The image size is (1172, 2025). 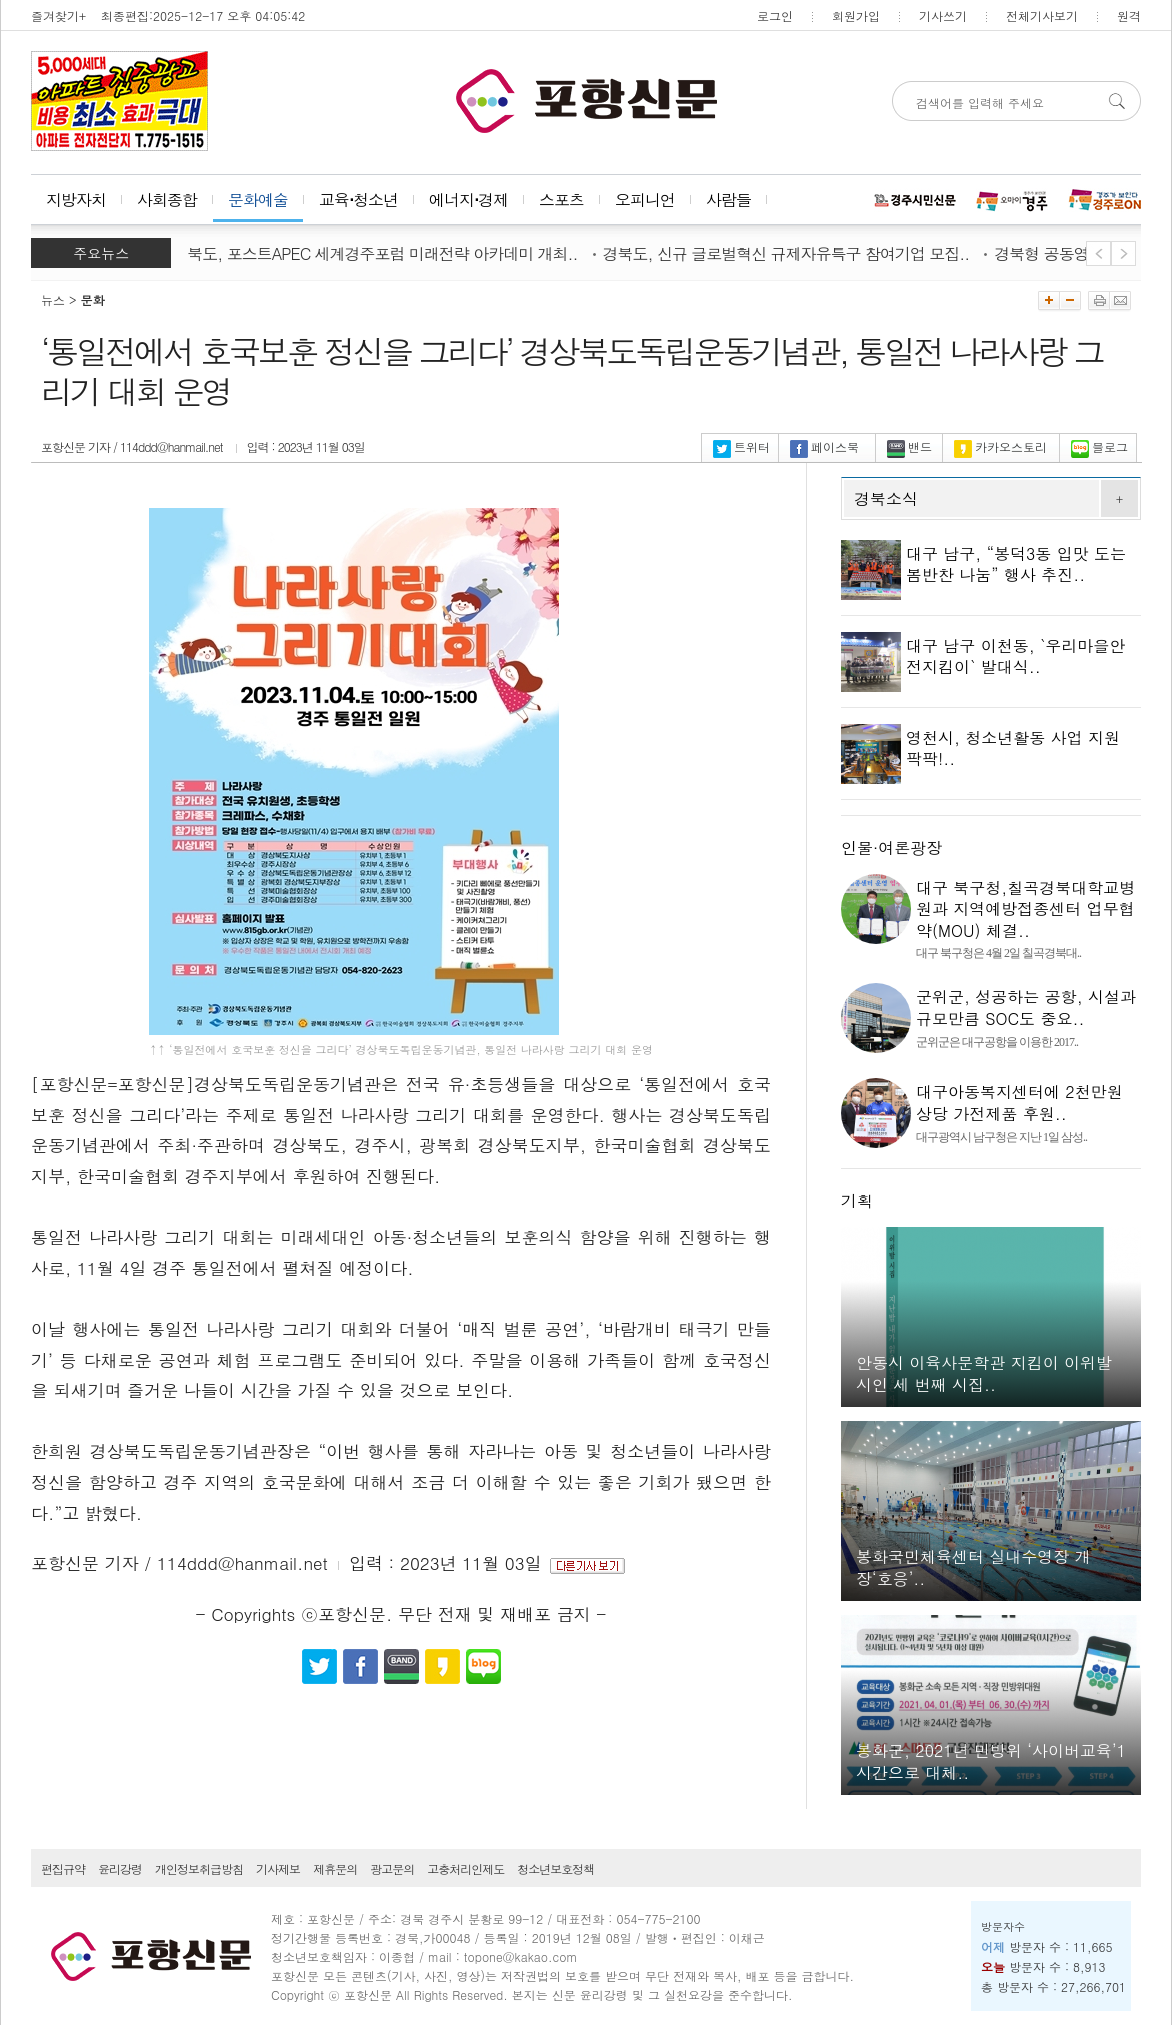 I want to click on 페이스북, so click(x=824, y=446).